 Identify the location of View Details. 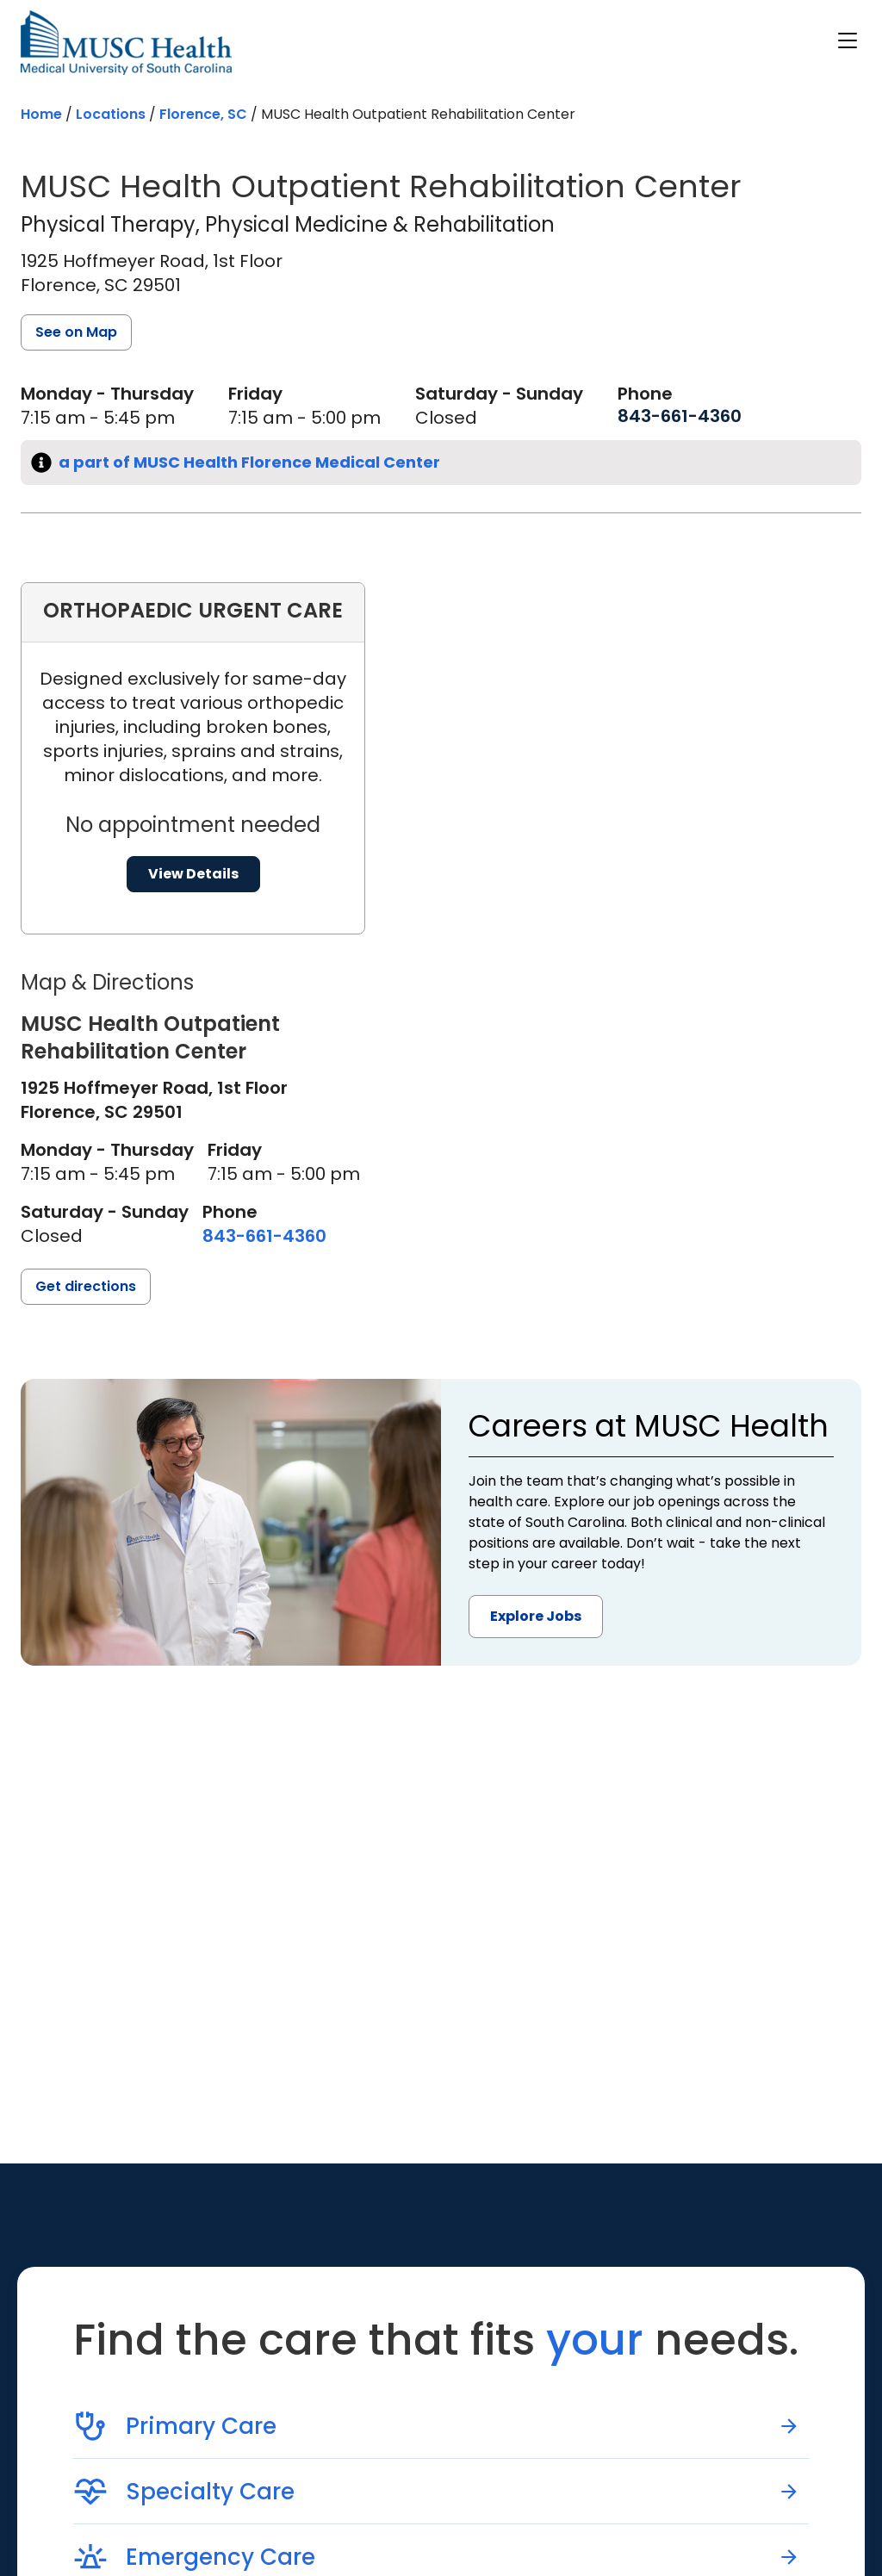
(193, 874).